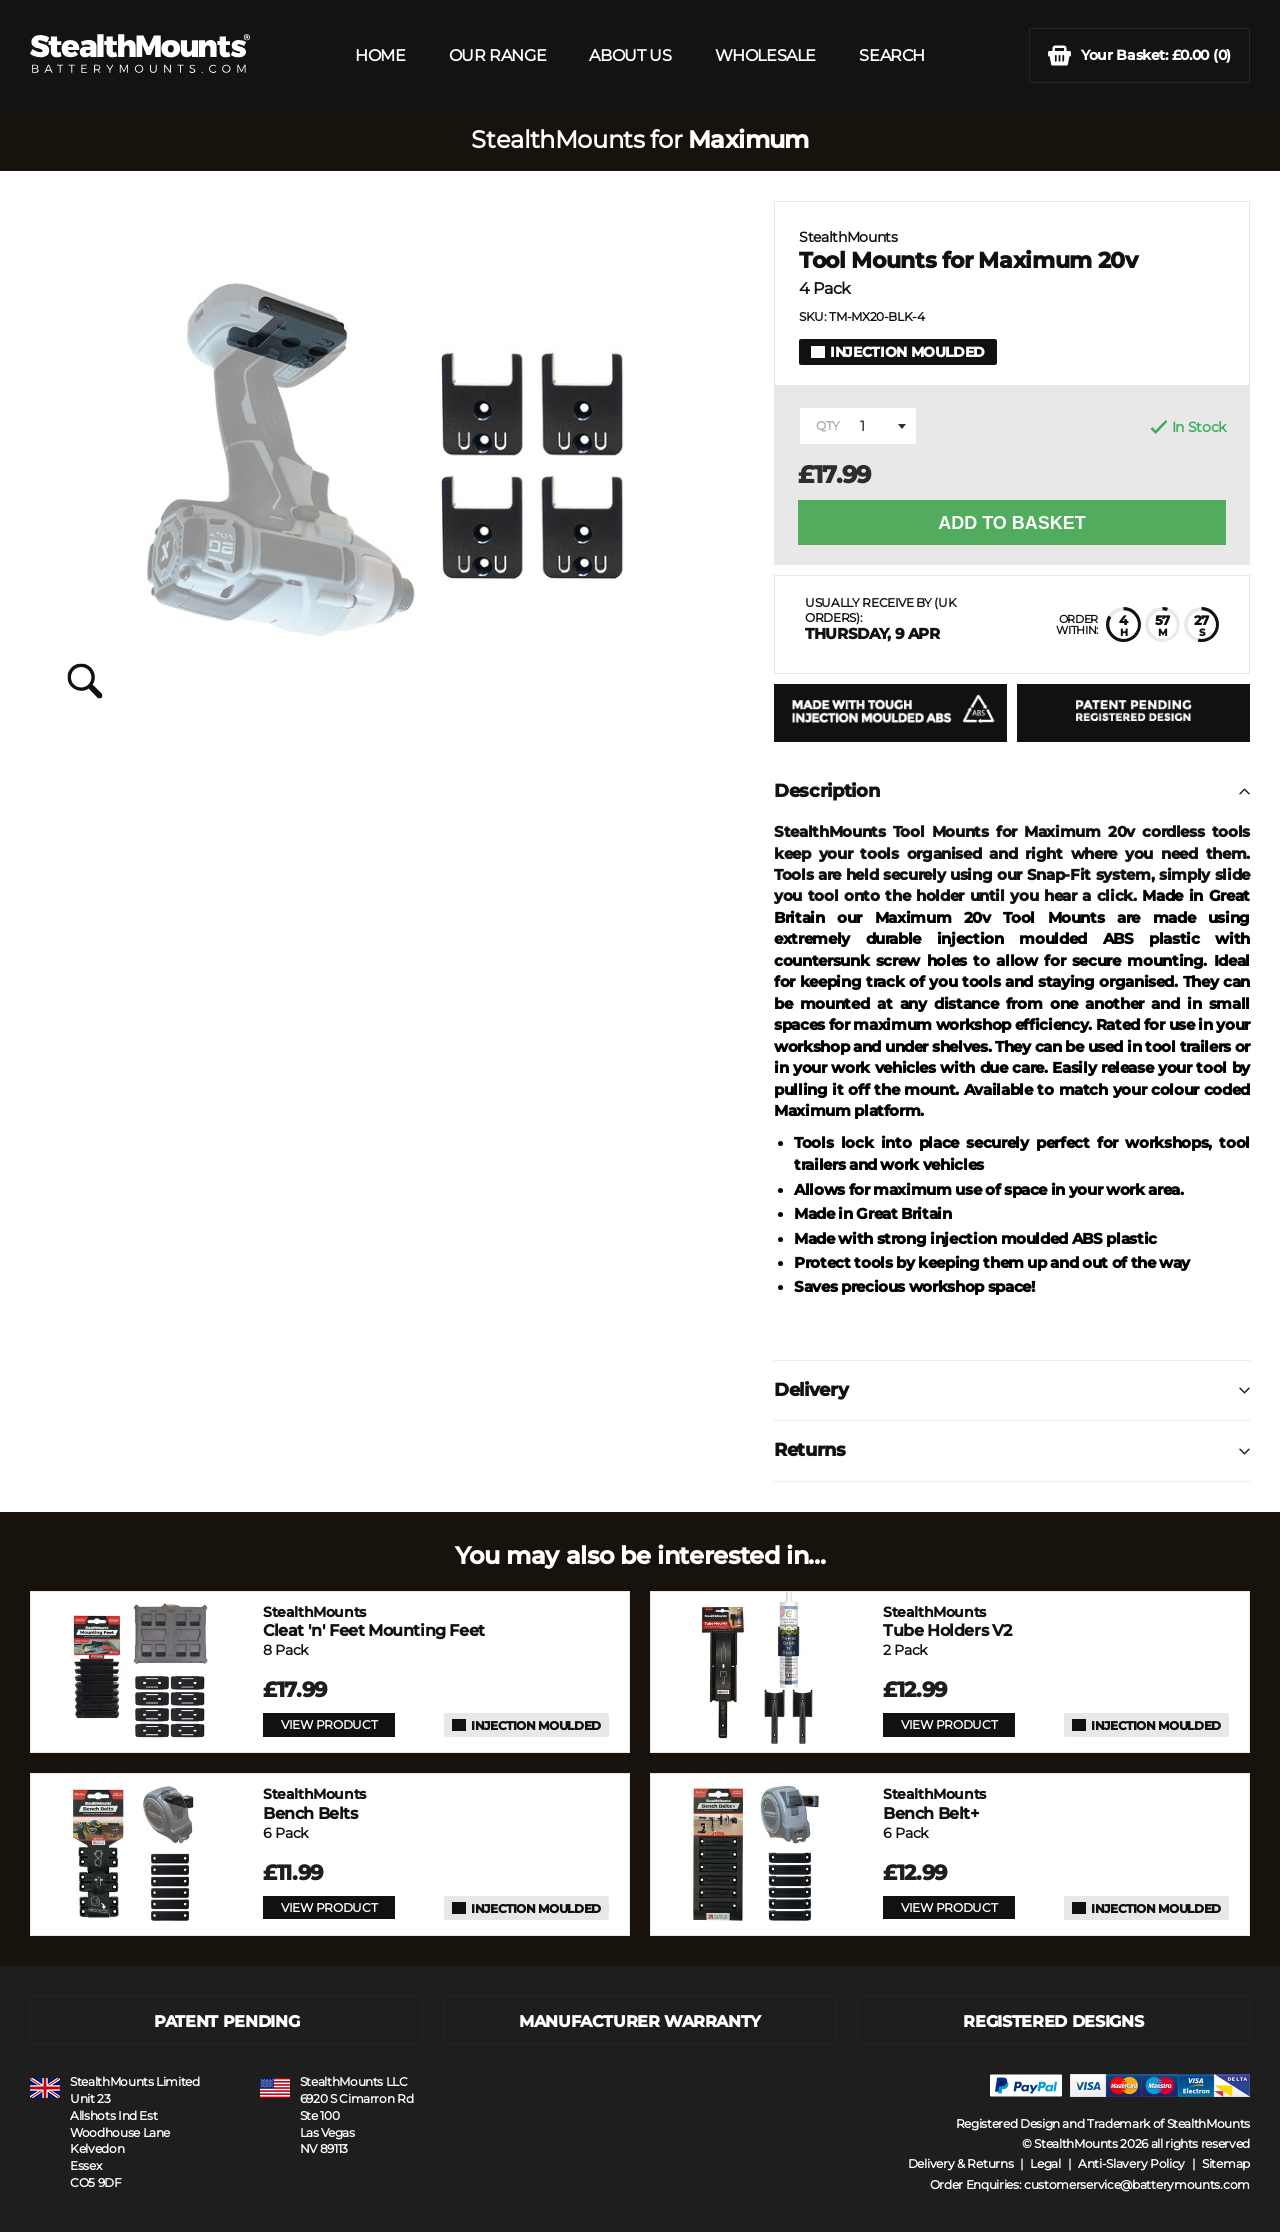 This screenshot has height=2232, width=1280. I want to click on Bench Belts, so click(314, 1803).